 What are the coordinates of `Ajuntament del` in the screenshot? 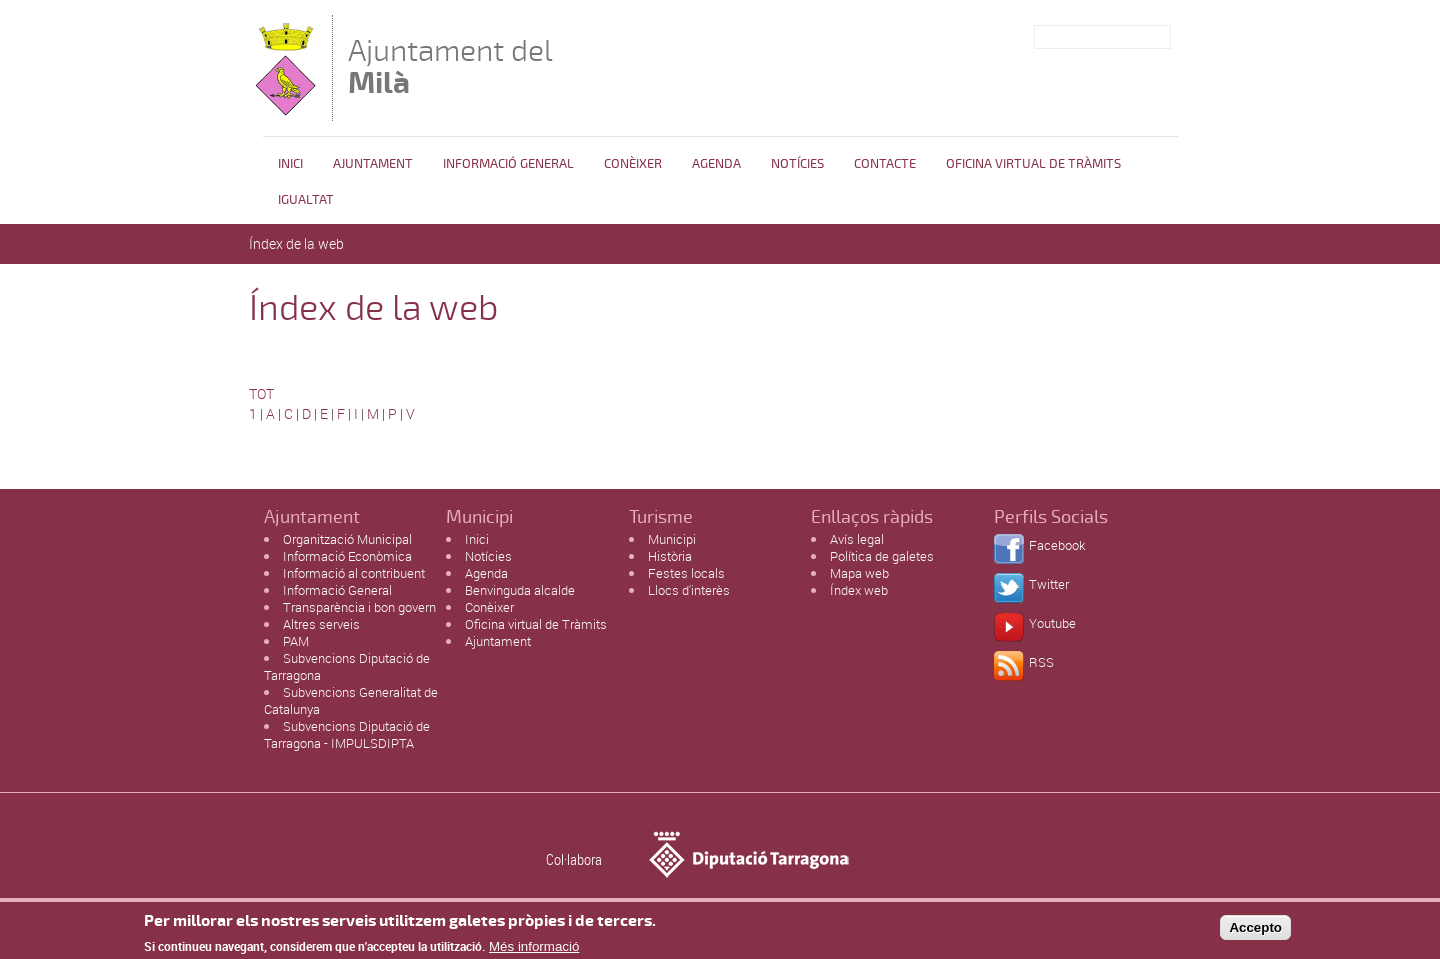 It's located at (450, 66).